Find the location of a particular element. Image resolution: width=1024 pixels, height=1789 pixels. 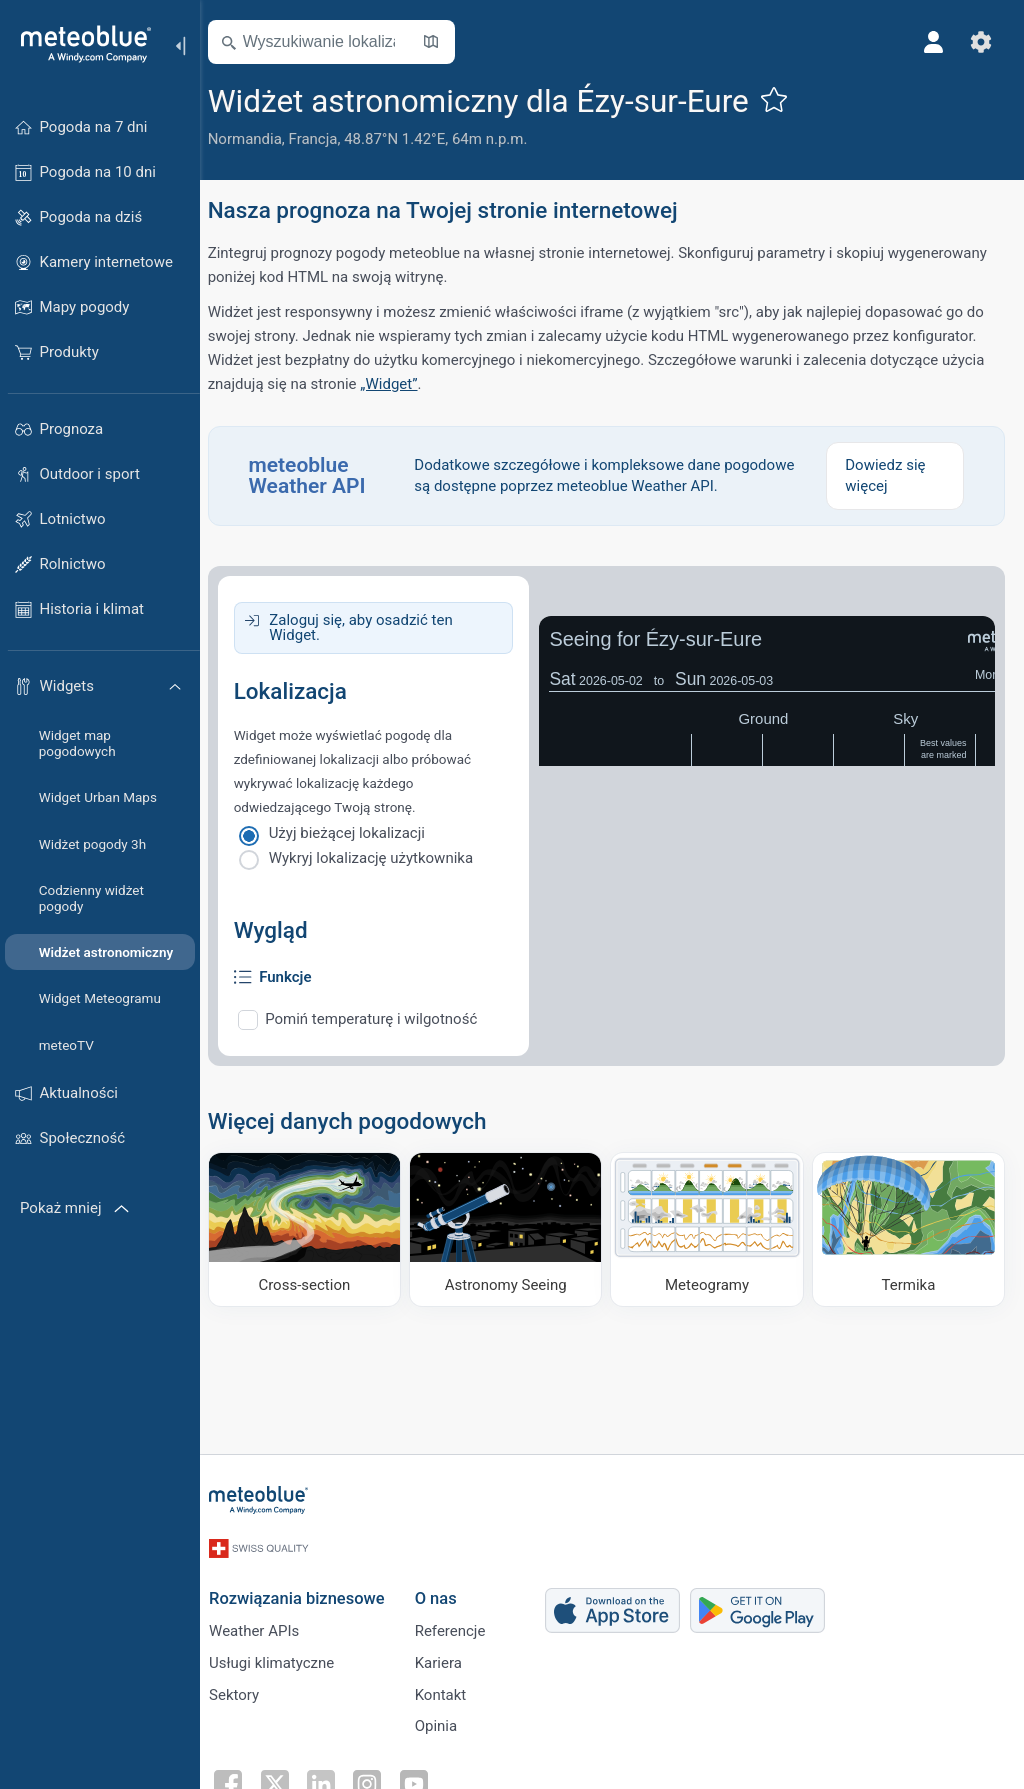

[Cross-section] is located at coordinates (315, 1228).